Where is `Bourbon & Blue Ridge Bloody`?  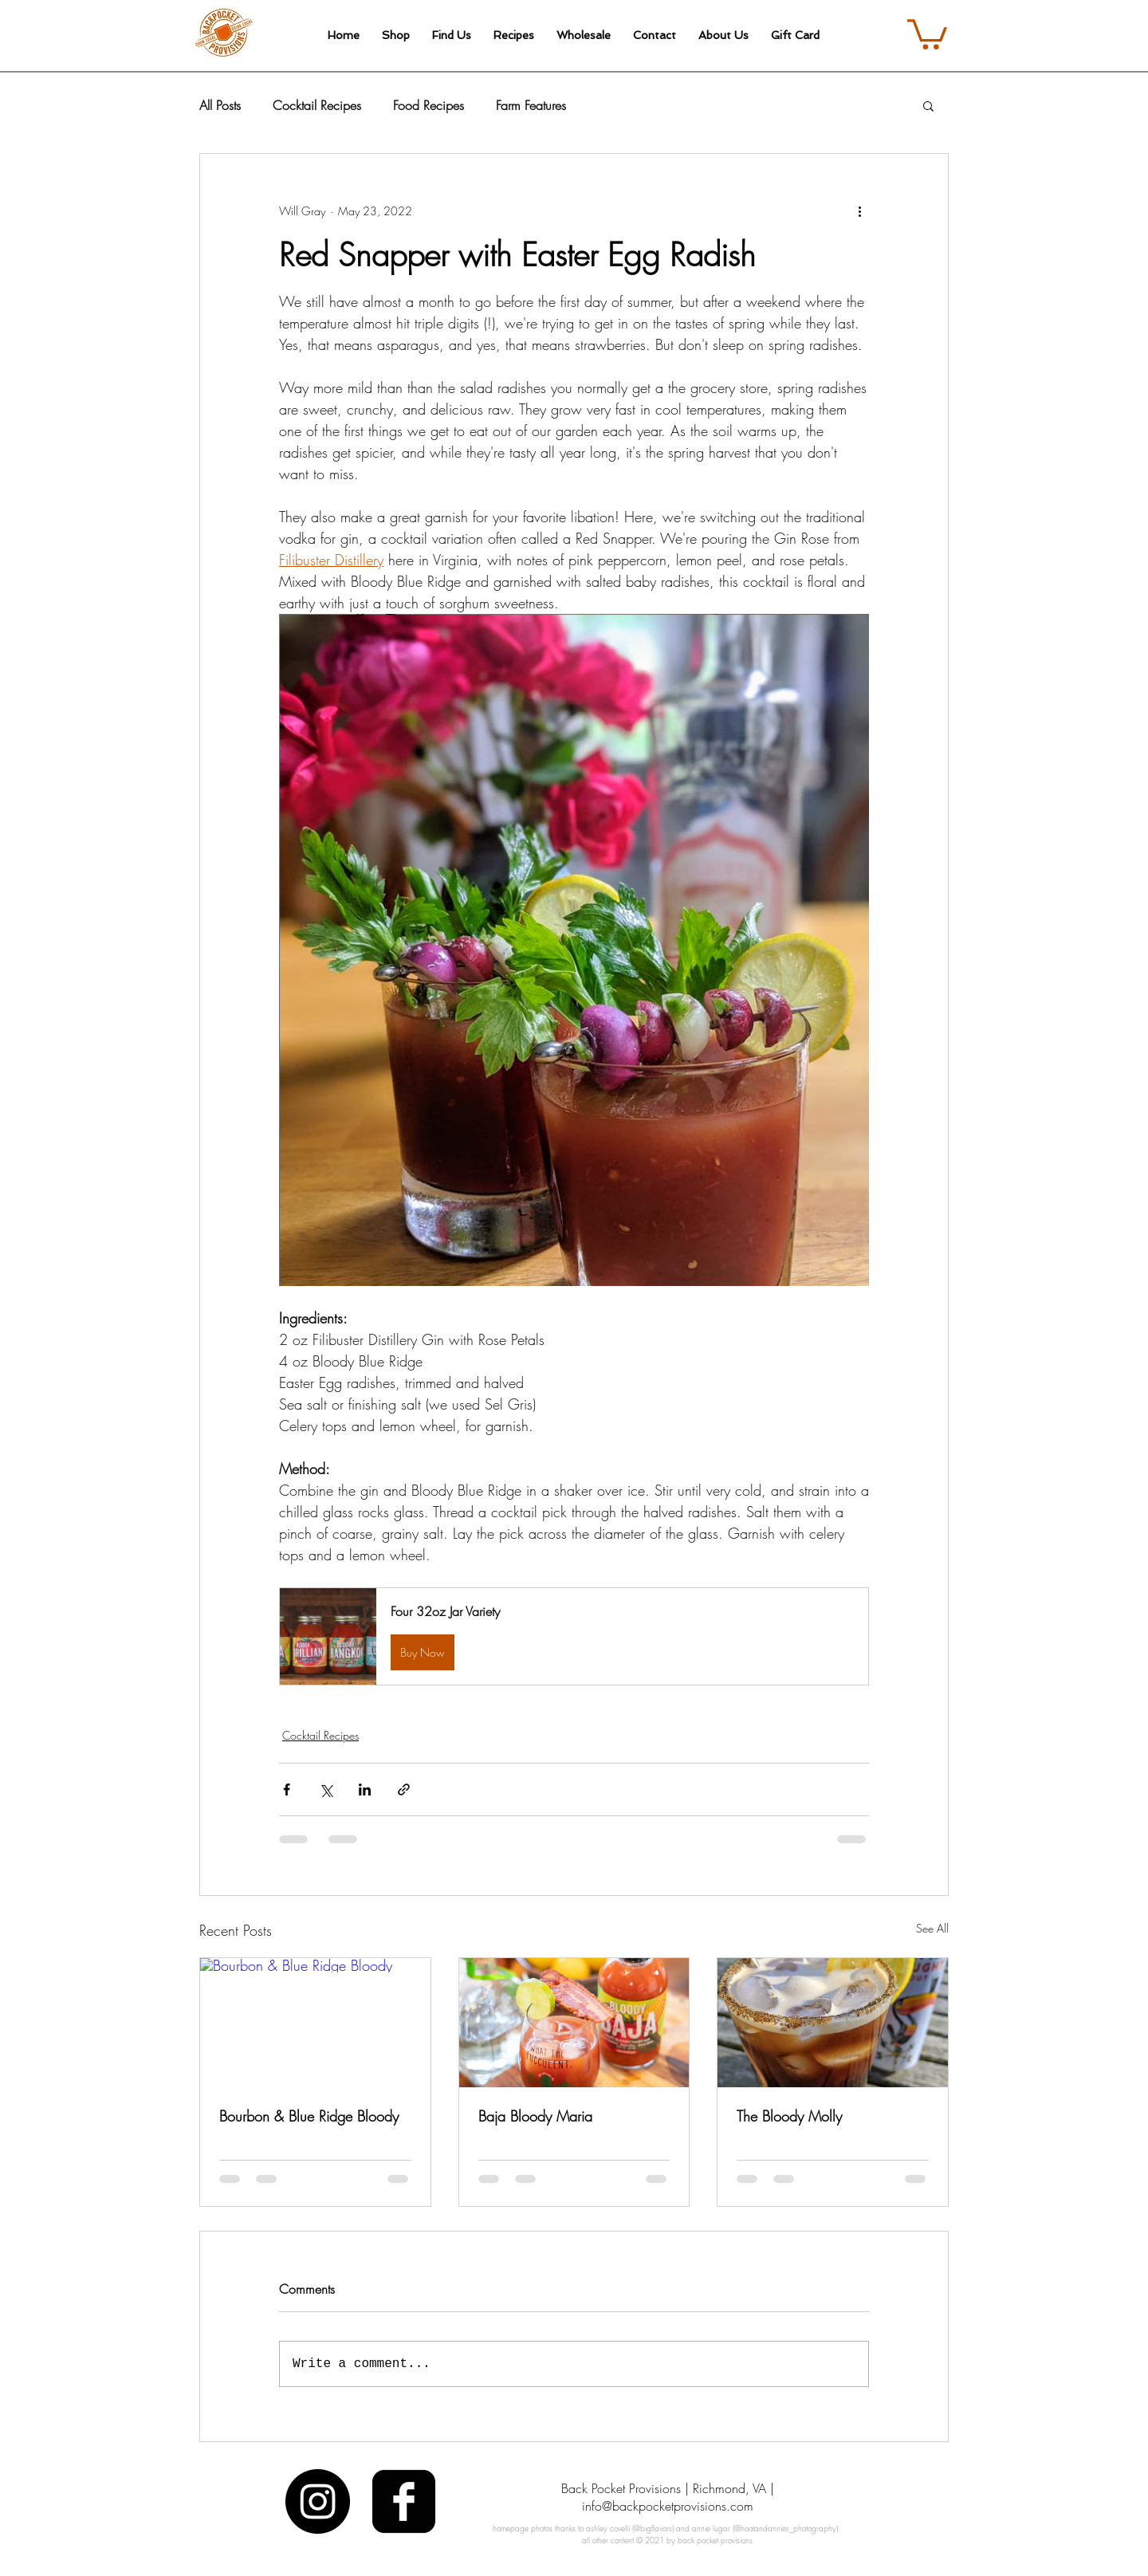
Bourbon & Blue Ridge Bloody is located at coordinates (309, 2116).